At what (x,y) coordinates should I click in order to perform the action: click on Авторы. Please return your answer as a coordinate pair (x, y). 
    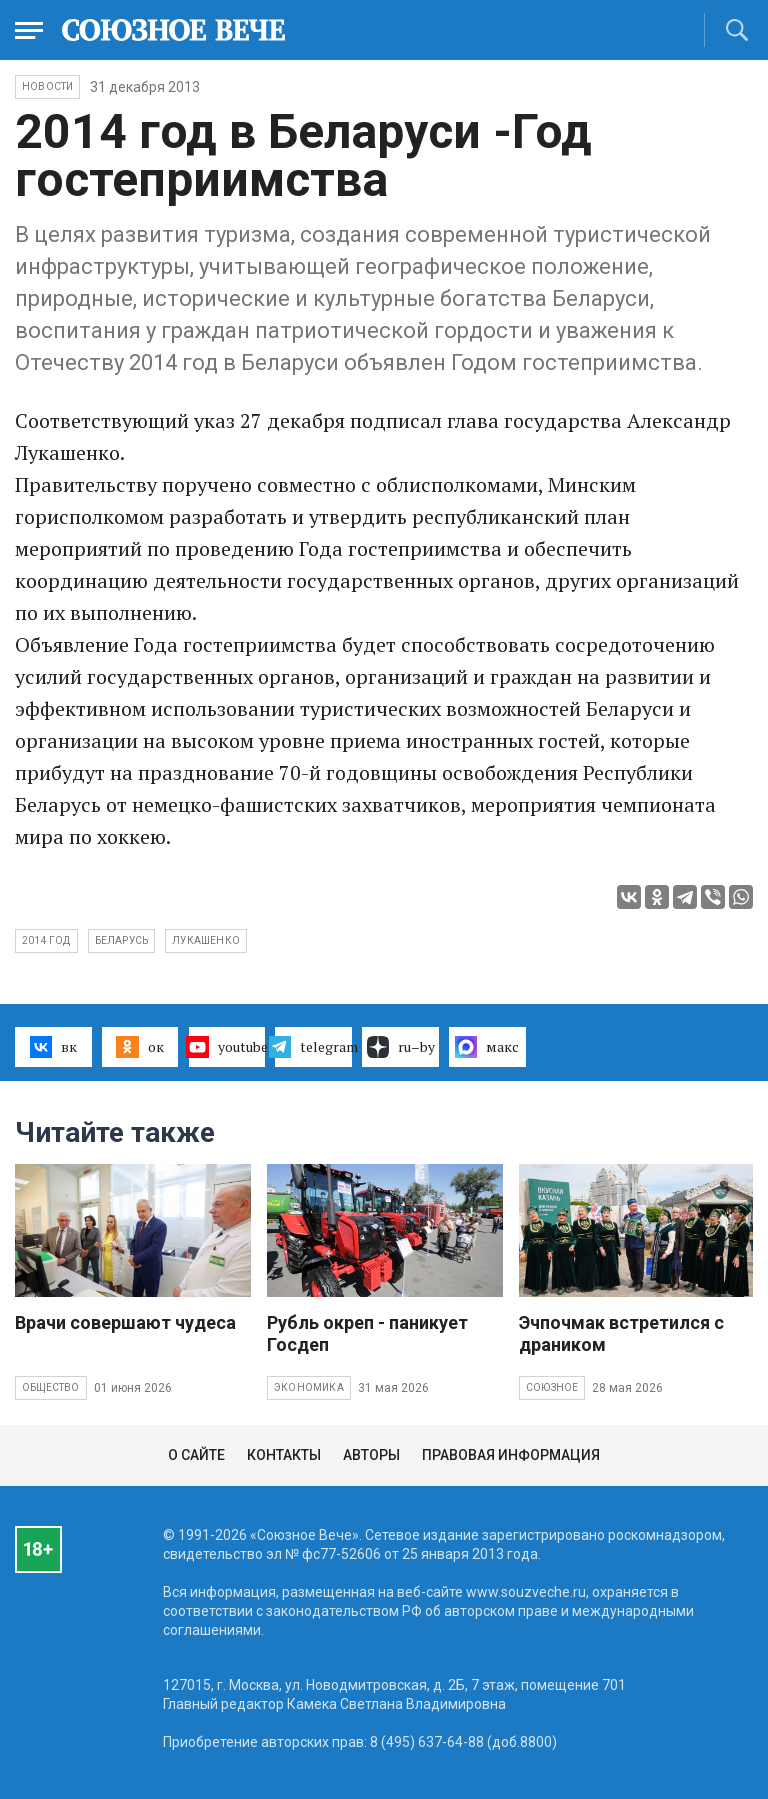
    Looking at the image, I should click on (371, 1455).